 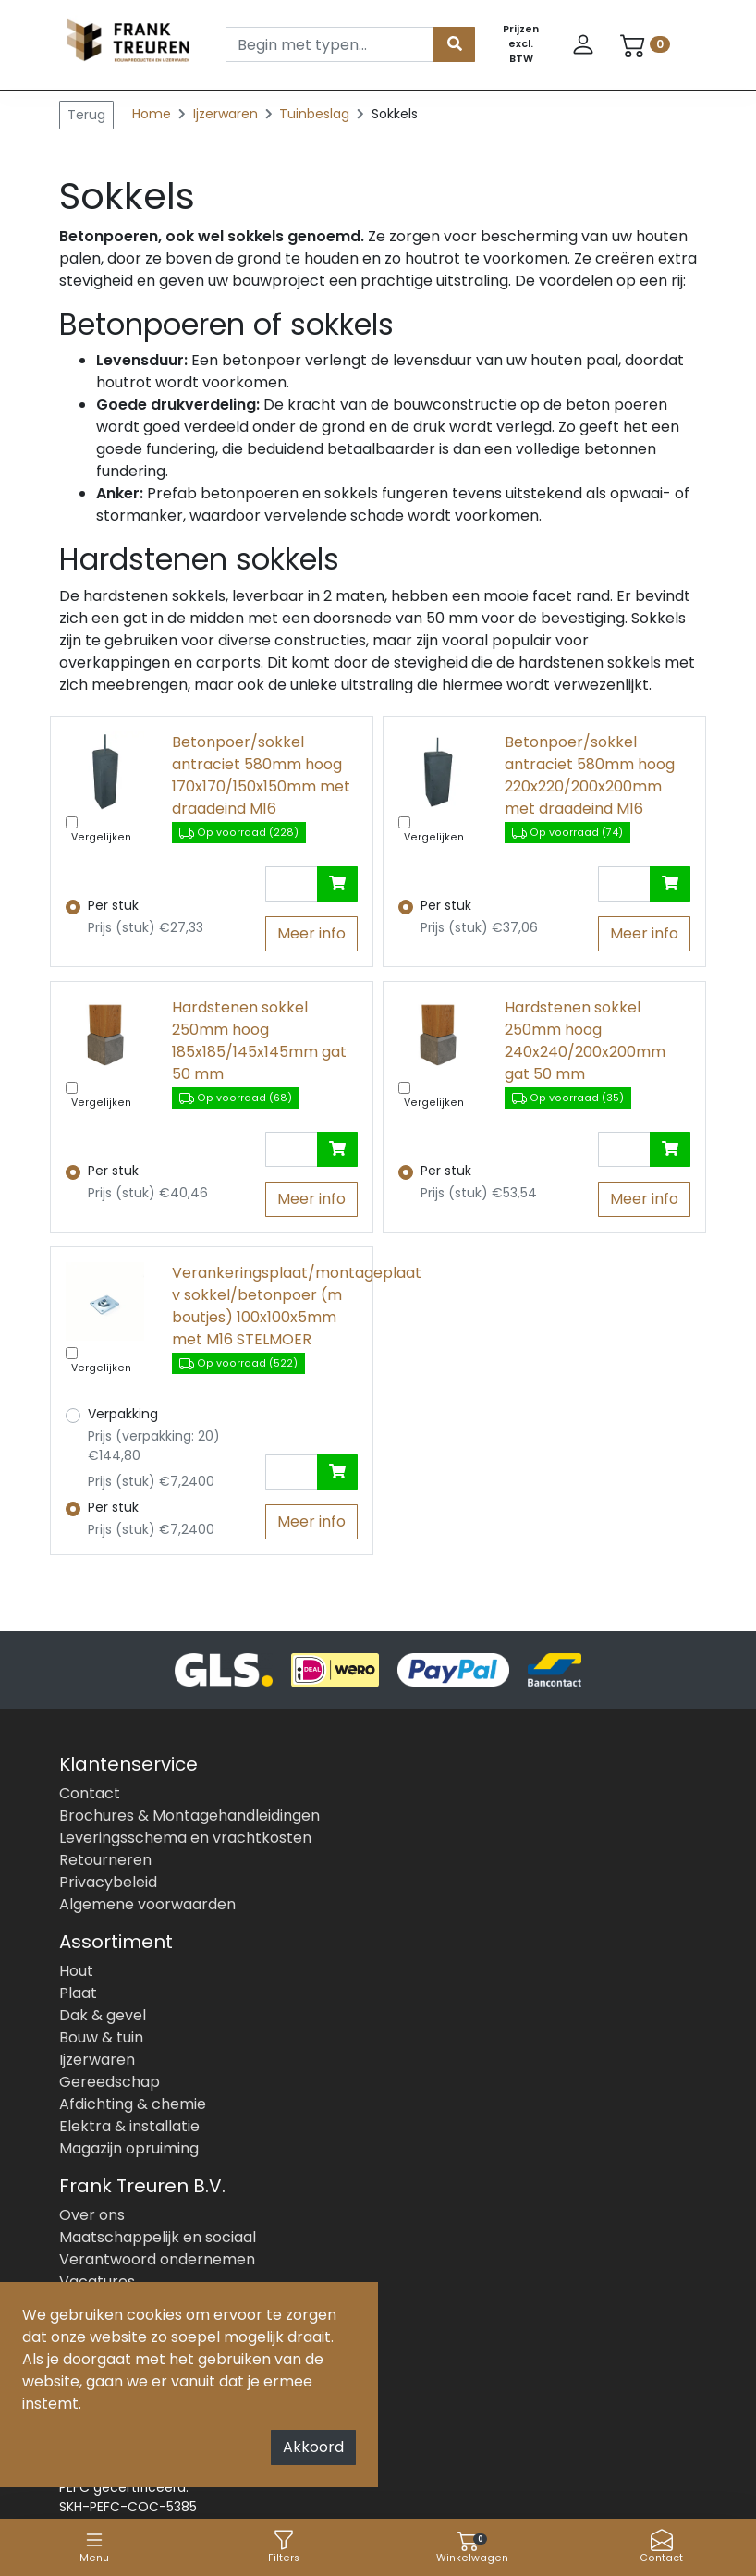 What do you see at coordinates (105, 1860) in the screenshot?
I see `Retourneren` at bounding box center [105, 1860].